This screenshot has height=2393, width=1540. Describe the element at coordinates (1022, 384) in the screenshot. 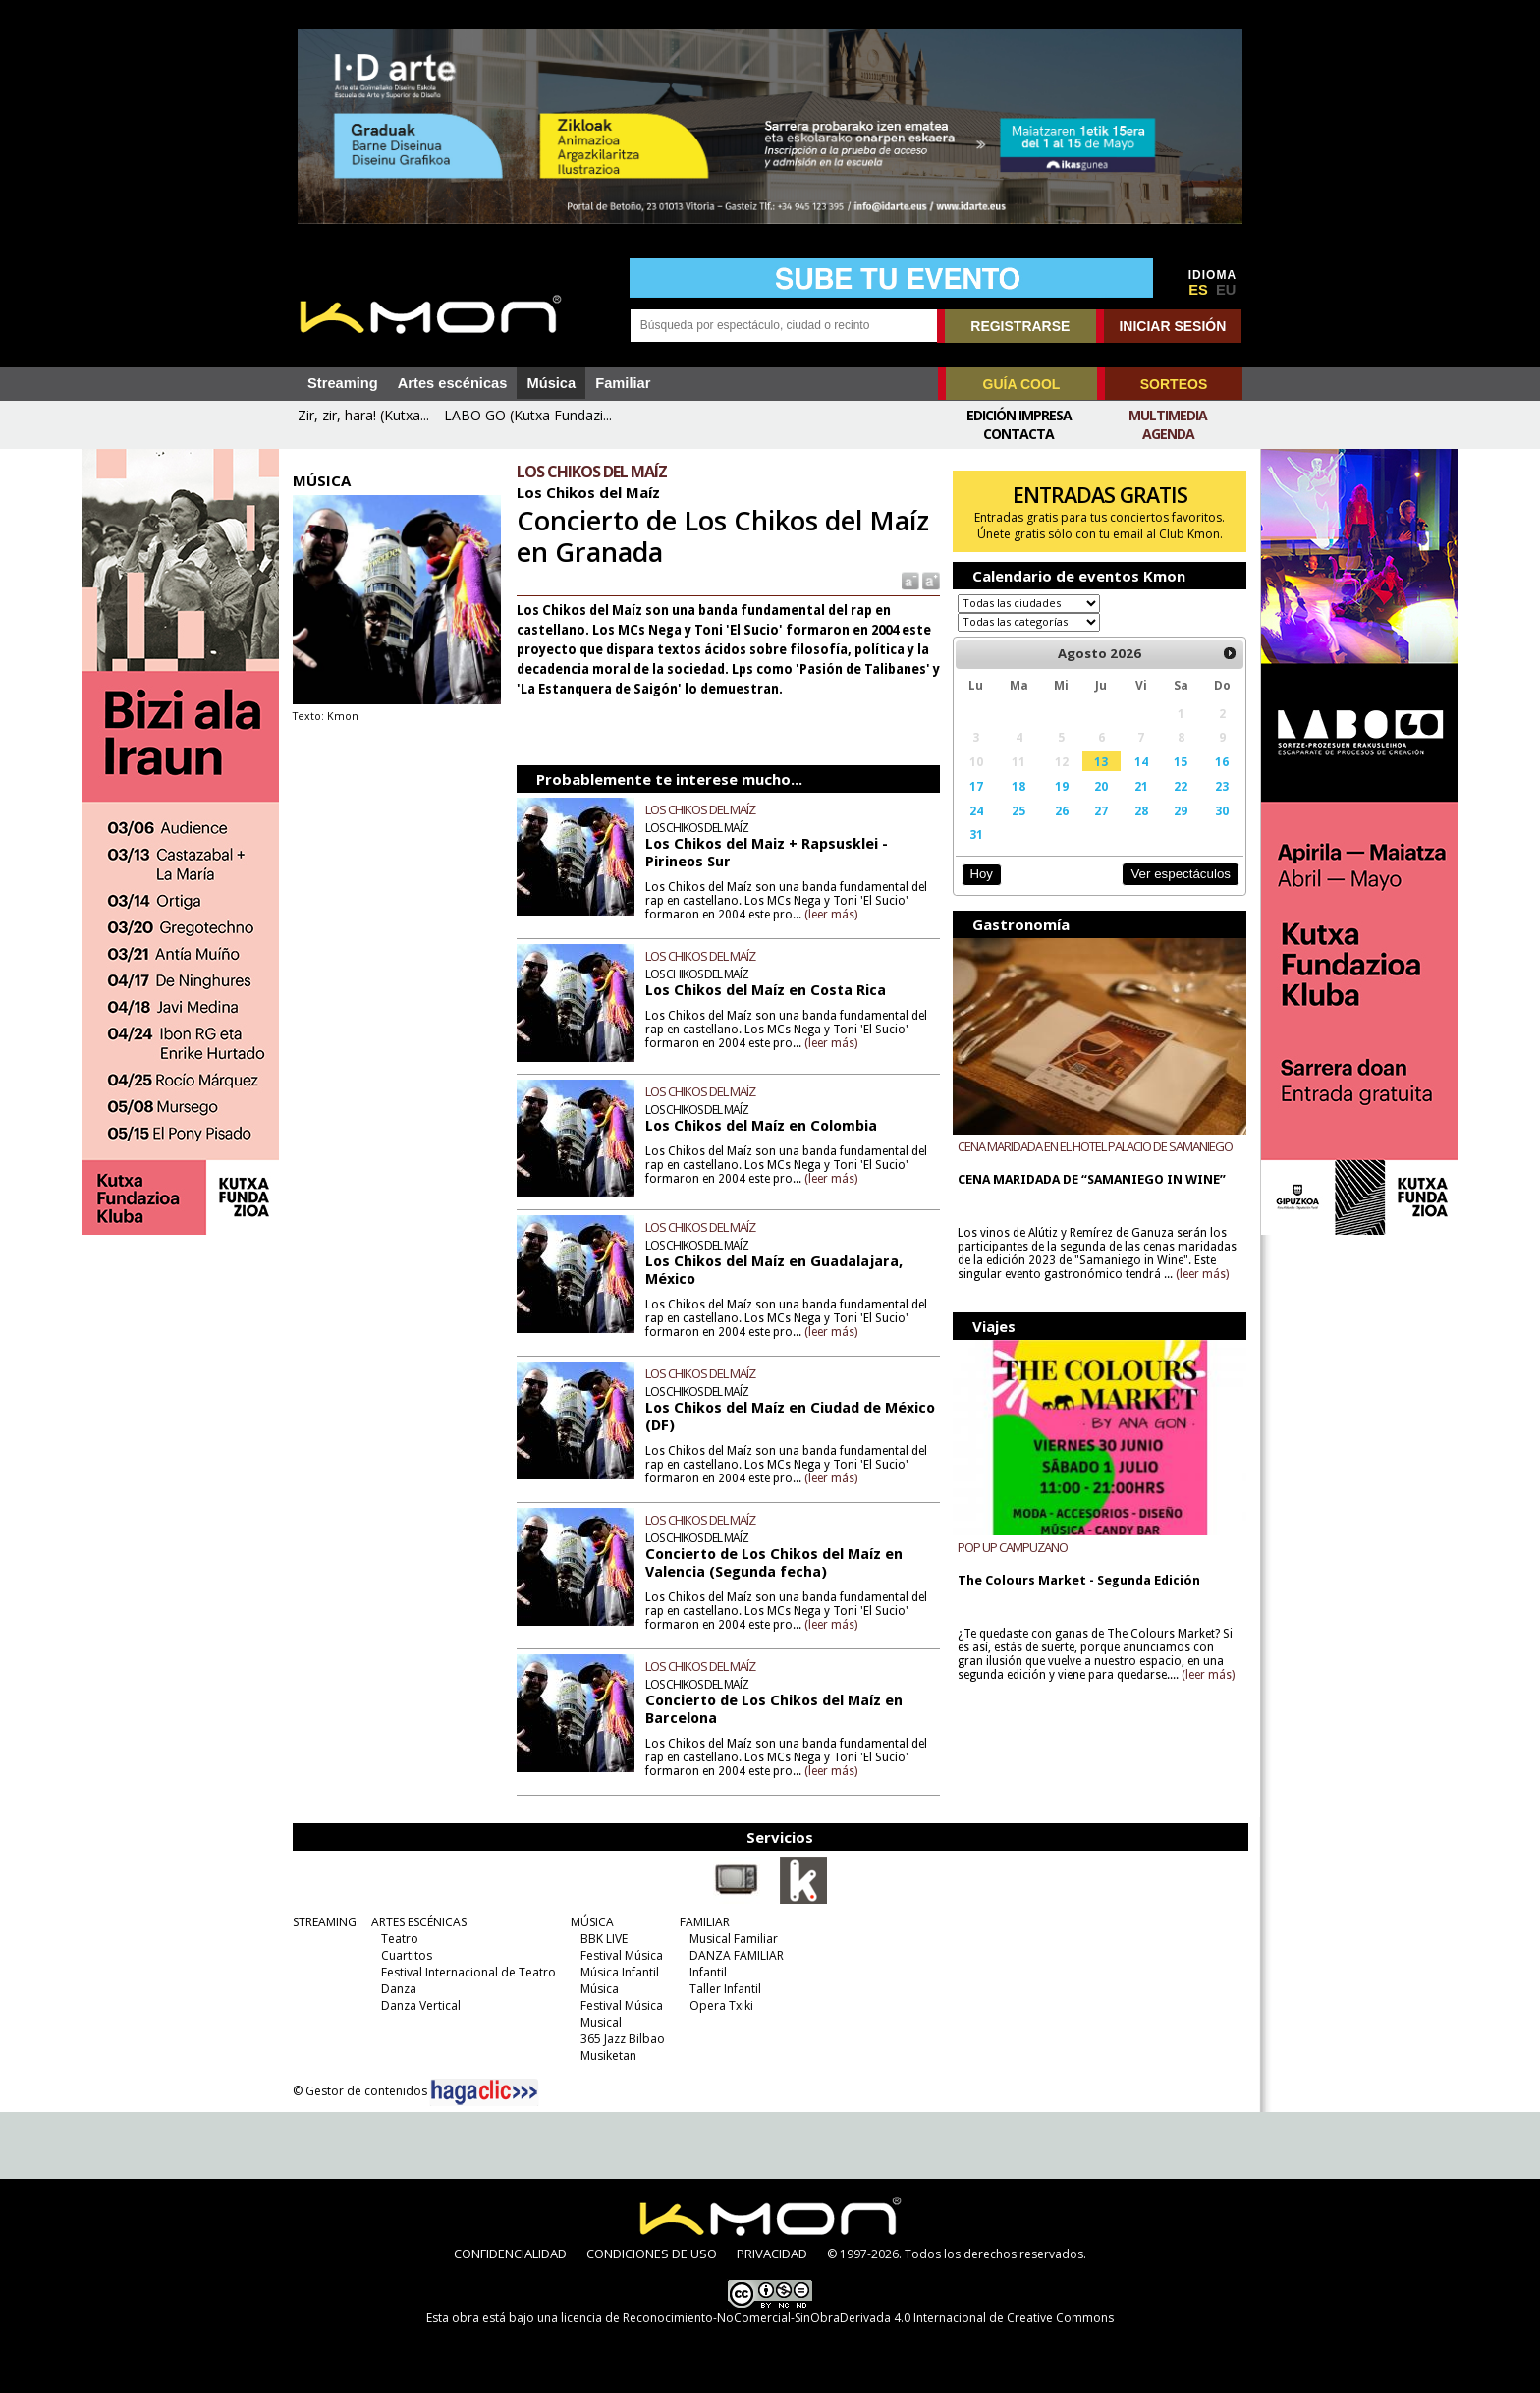

I see `GUÍA COOL` at that location.